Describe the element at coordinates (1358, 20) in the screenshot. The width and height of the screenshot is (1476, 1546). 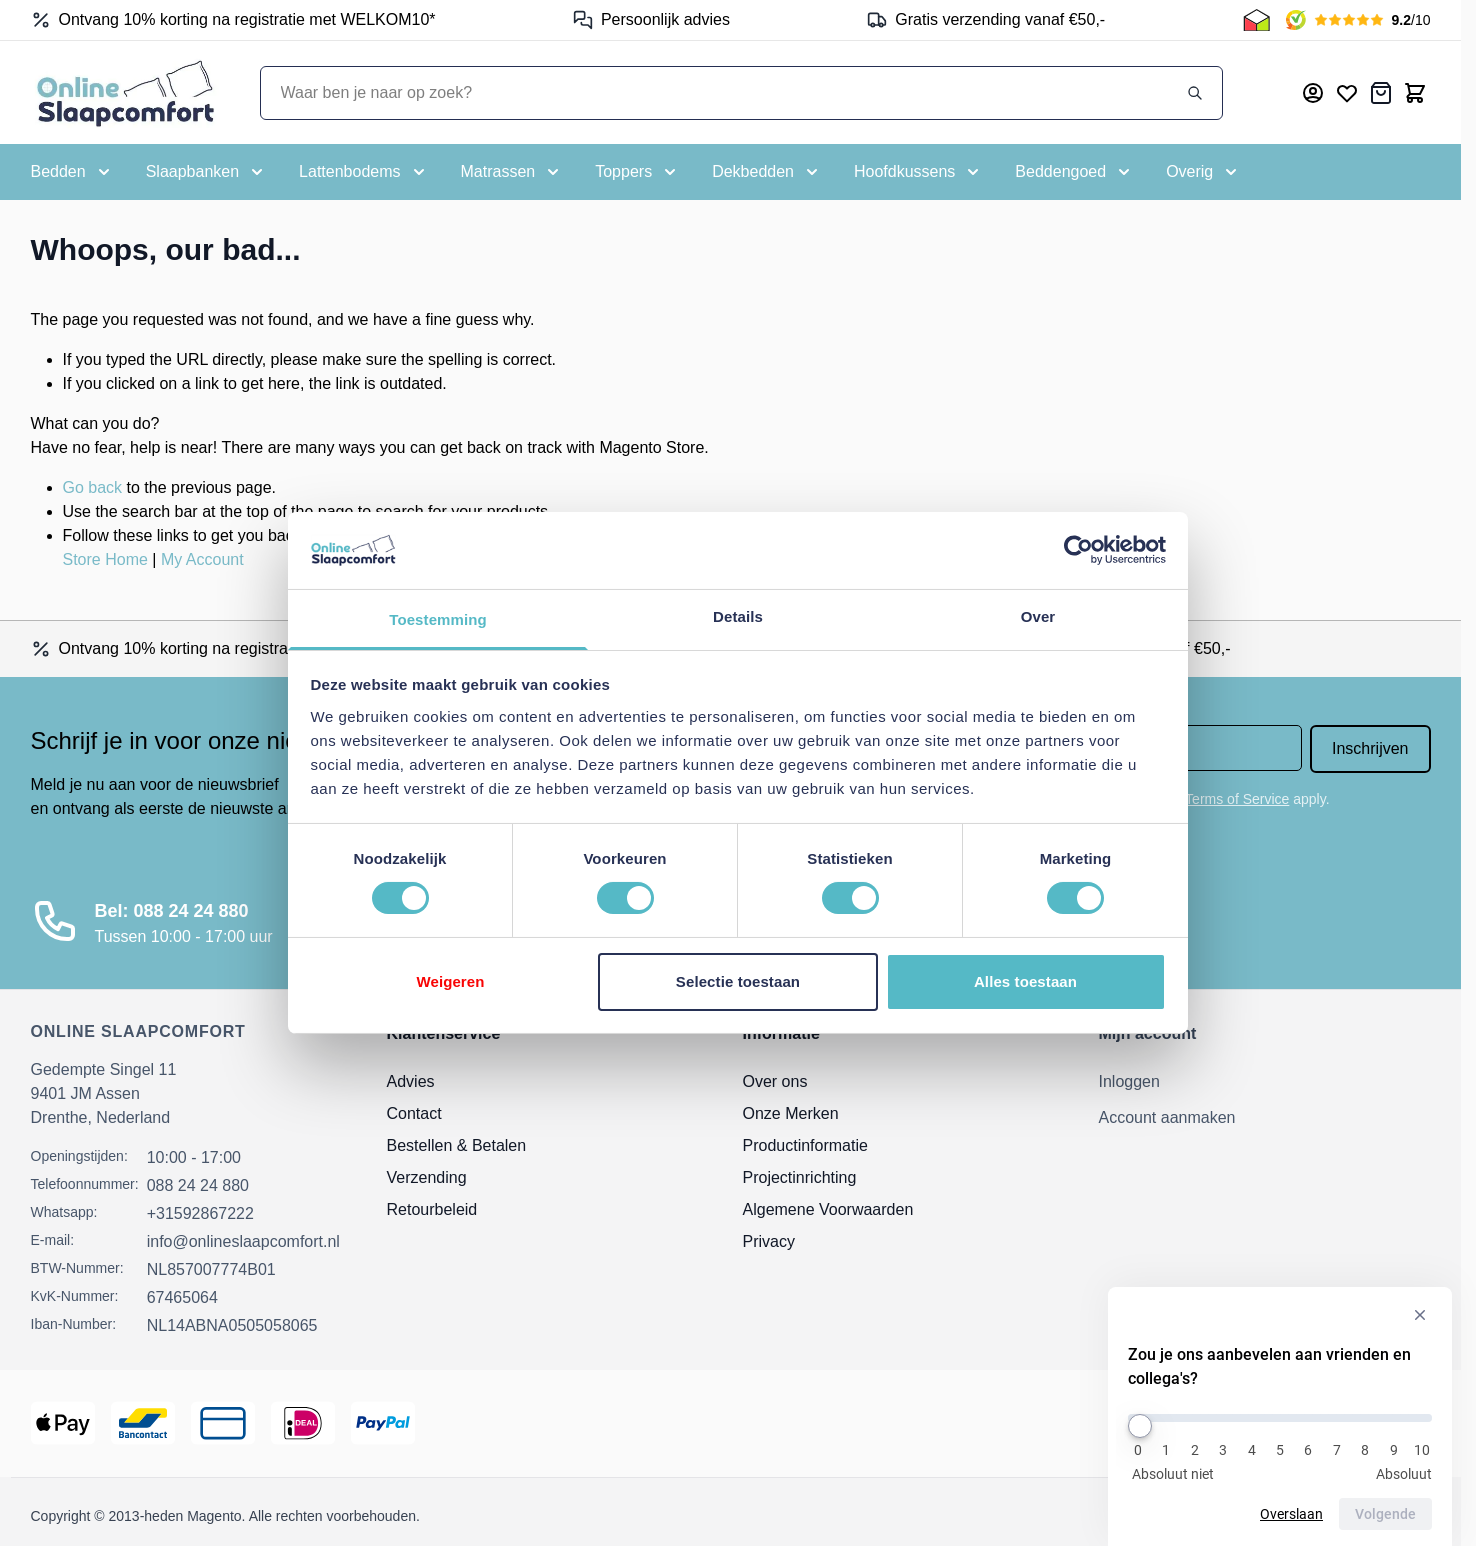
I see `[Kiyoh Beoordeling]` at that location.